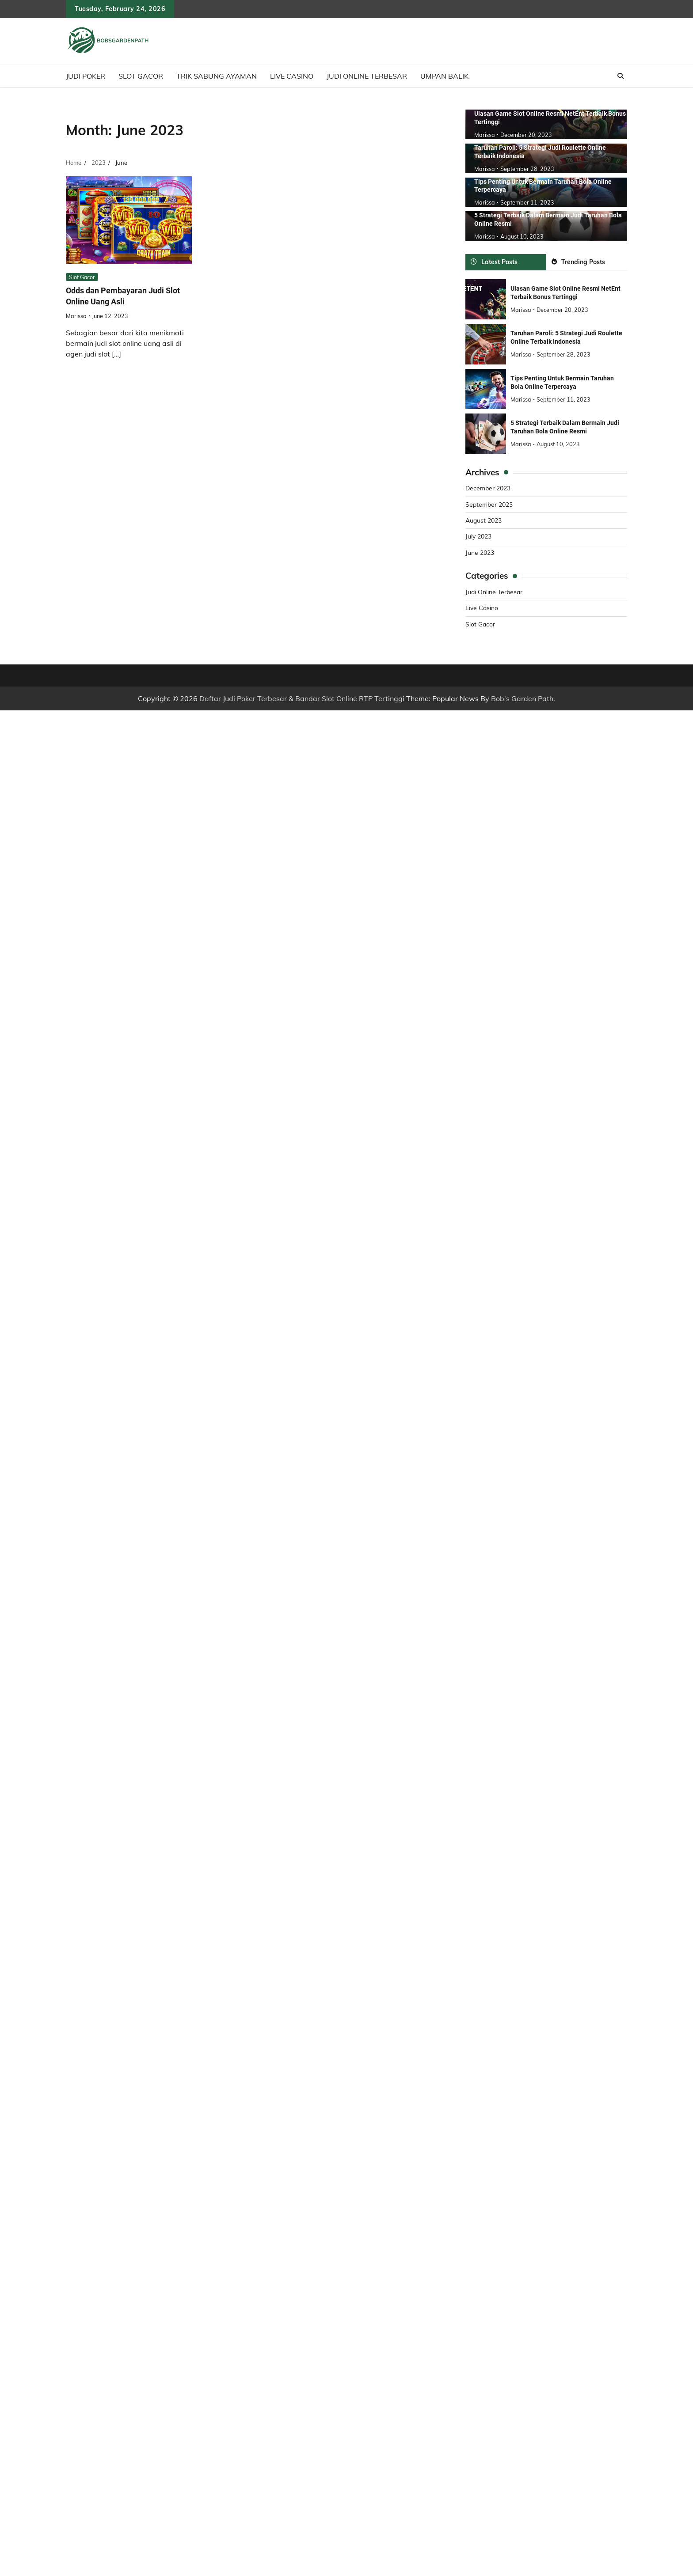  I want to click on Judi Online Terbesar, so click(367, 76).